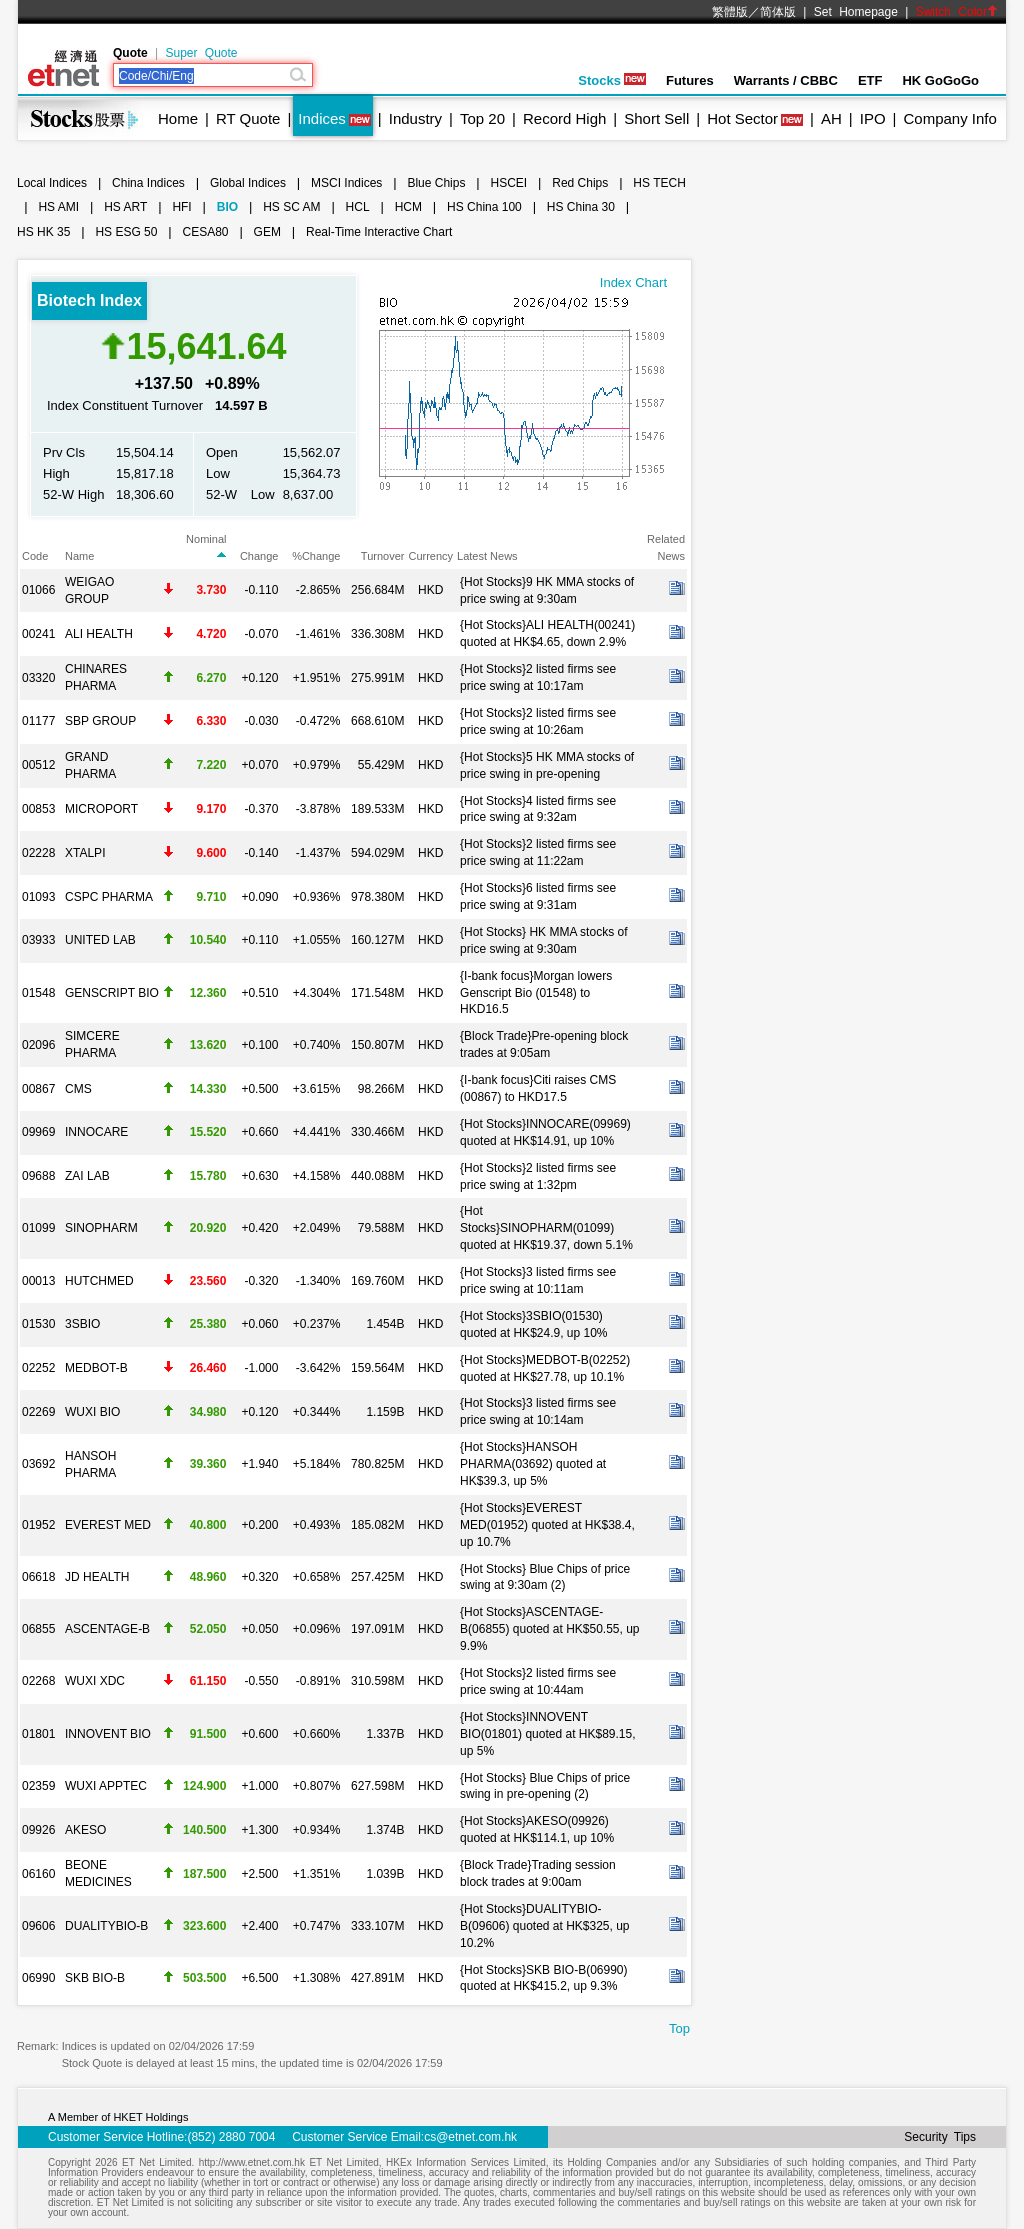  Describe the element at coordinates (379, 232) in the screenshot. I see `Real-Time Interactive Chart` at that location.